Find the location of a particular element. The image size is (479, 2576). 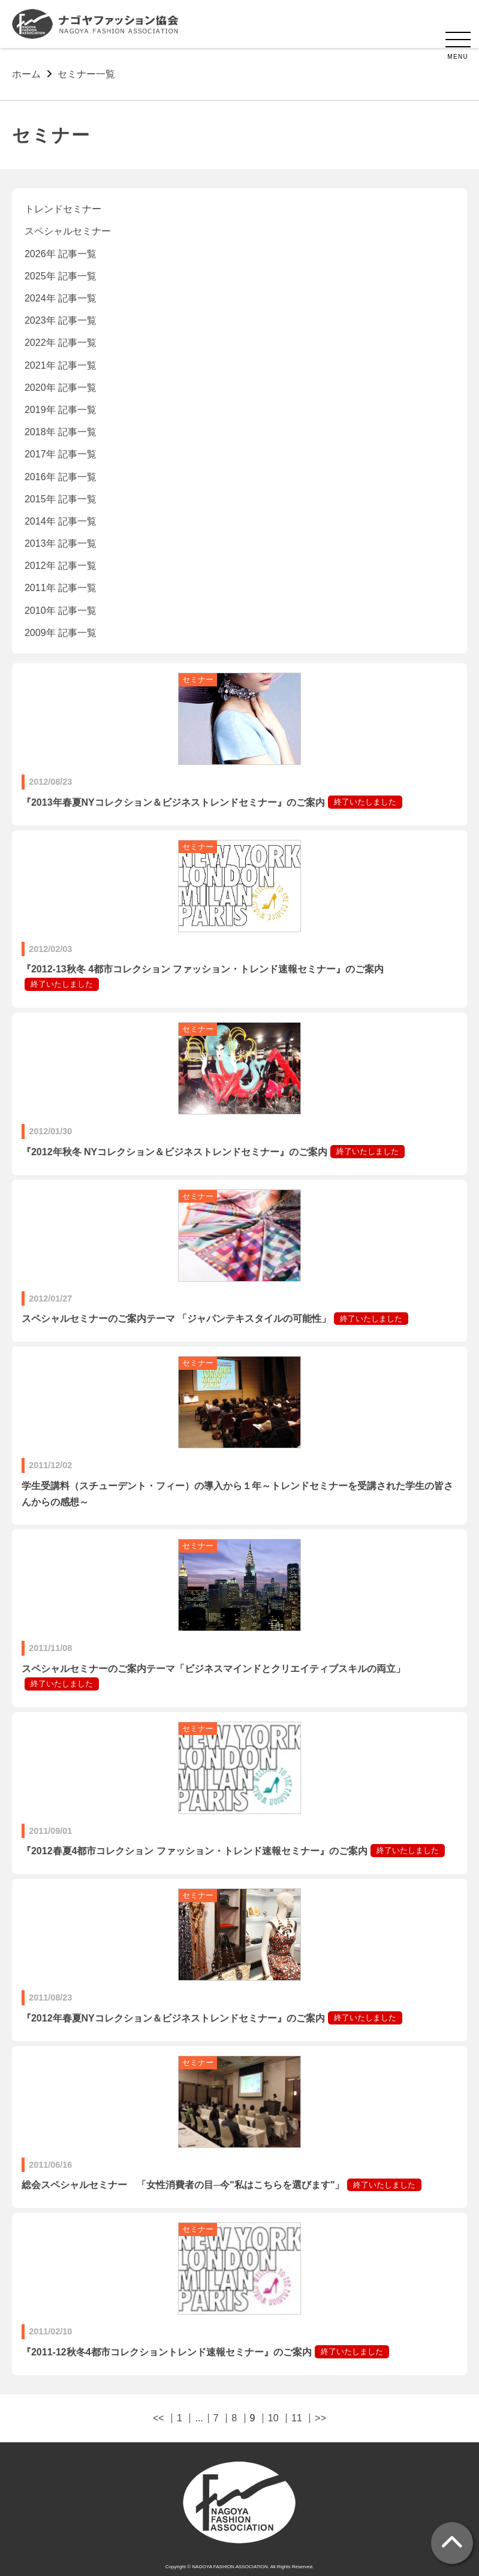

2013年 記事一覧 is located at coordinates (61, 543).